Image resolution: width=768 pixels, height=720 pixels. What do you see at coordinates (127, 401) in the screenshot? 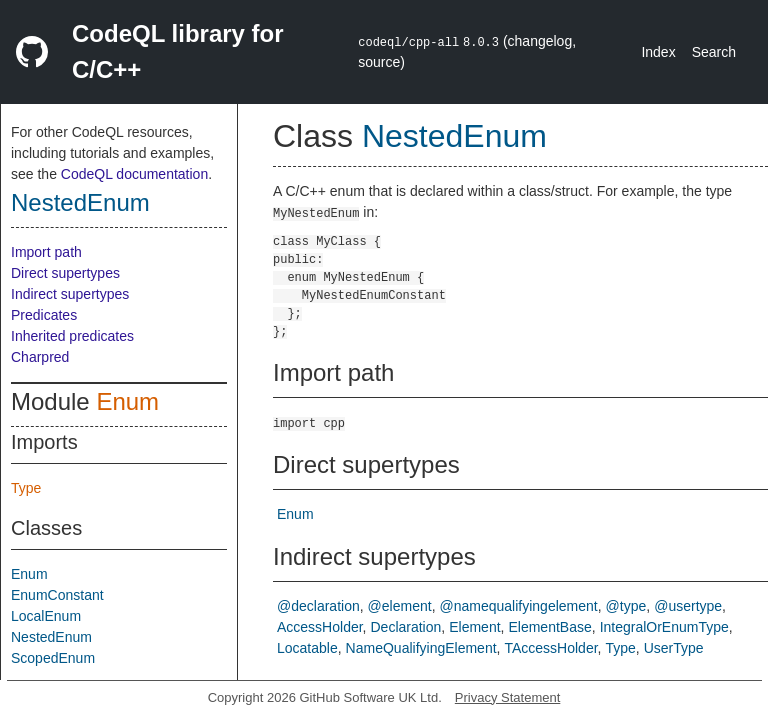
I see `Enum` at bounding box center [127, 401].